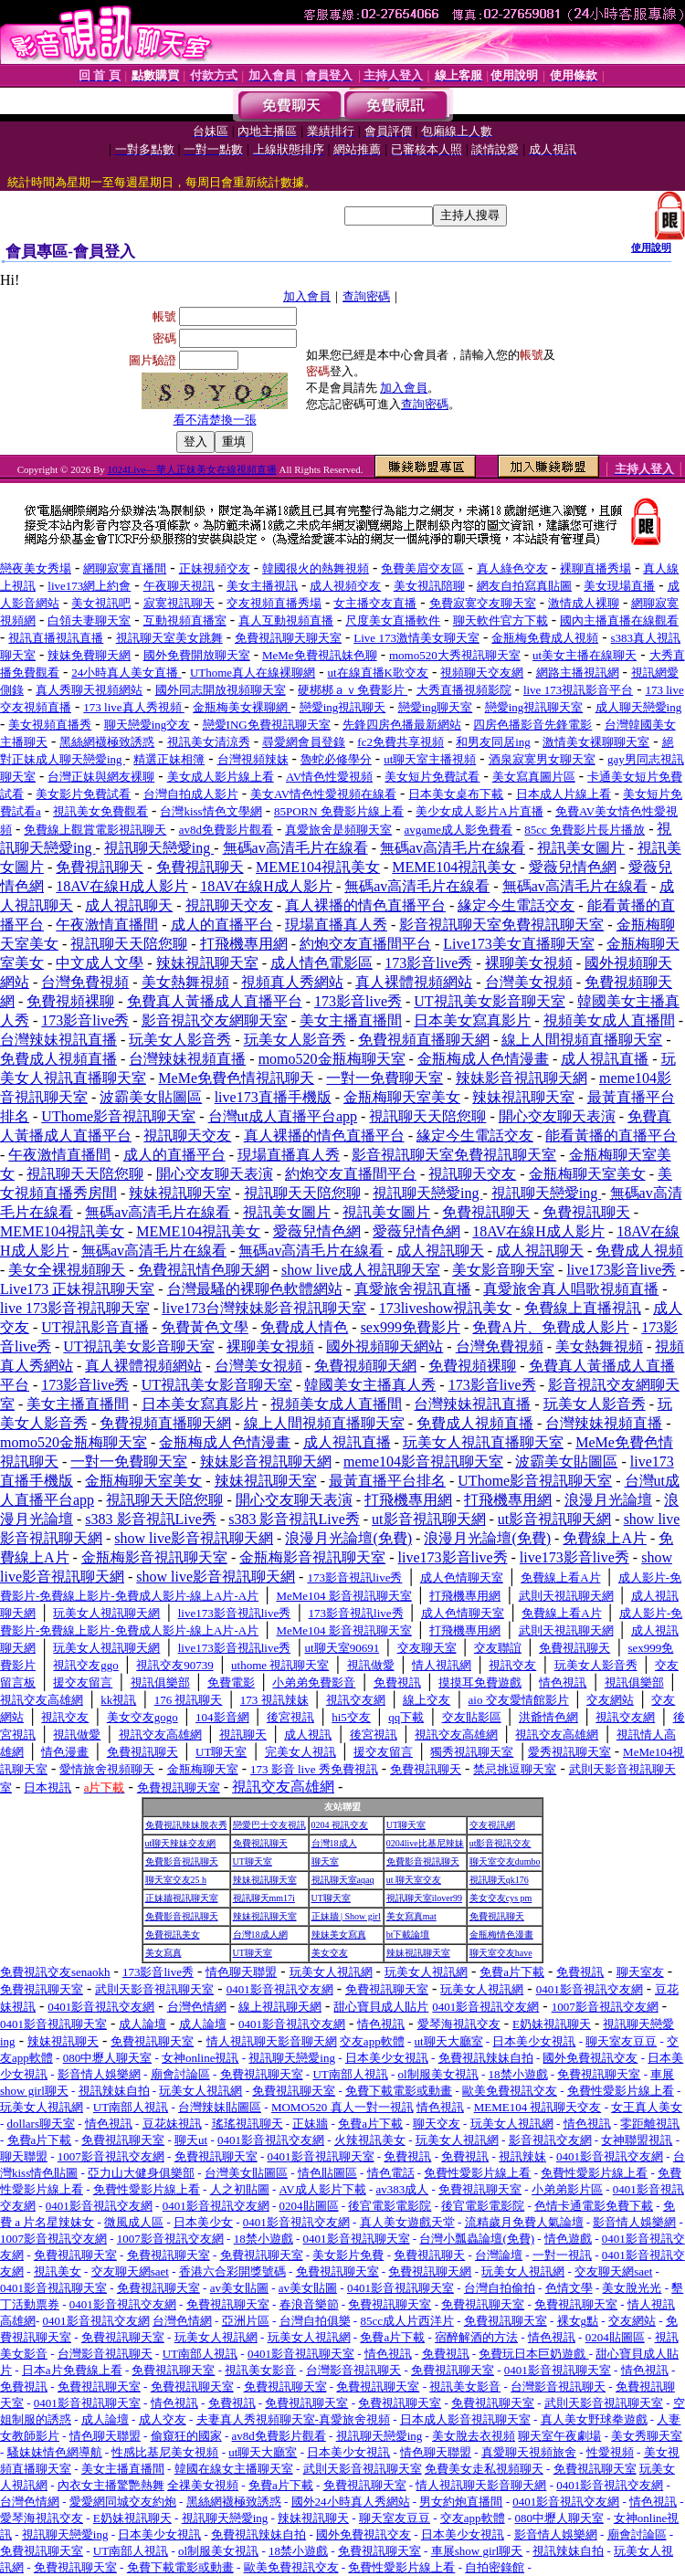 The height and width of the screenshot is (2576, 685). Describe the element at coordinates (99, 963) in the screenshot. I see `中文成人文學` at that location.